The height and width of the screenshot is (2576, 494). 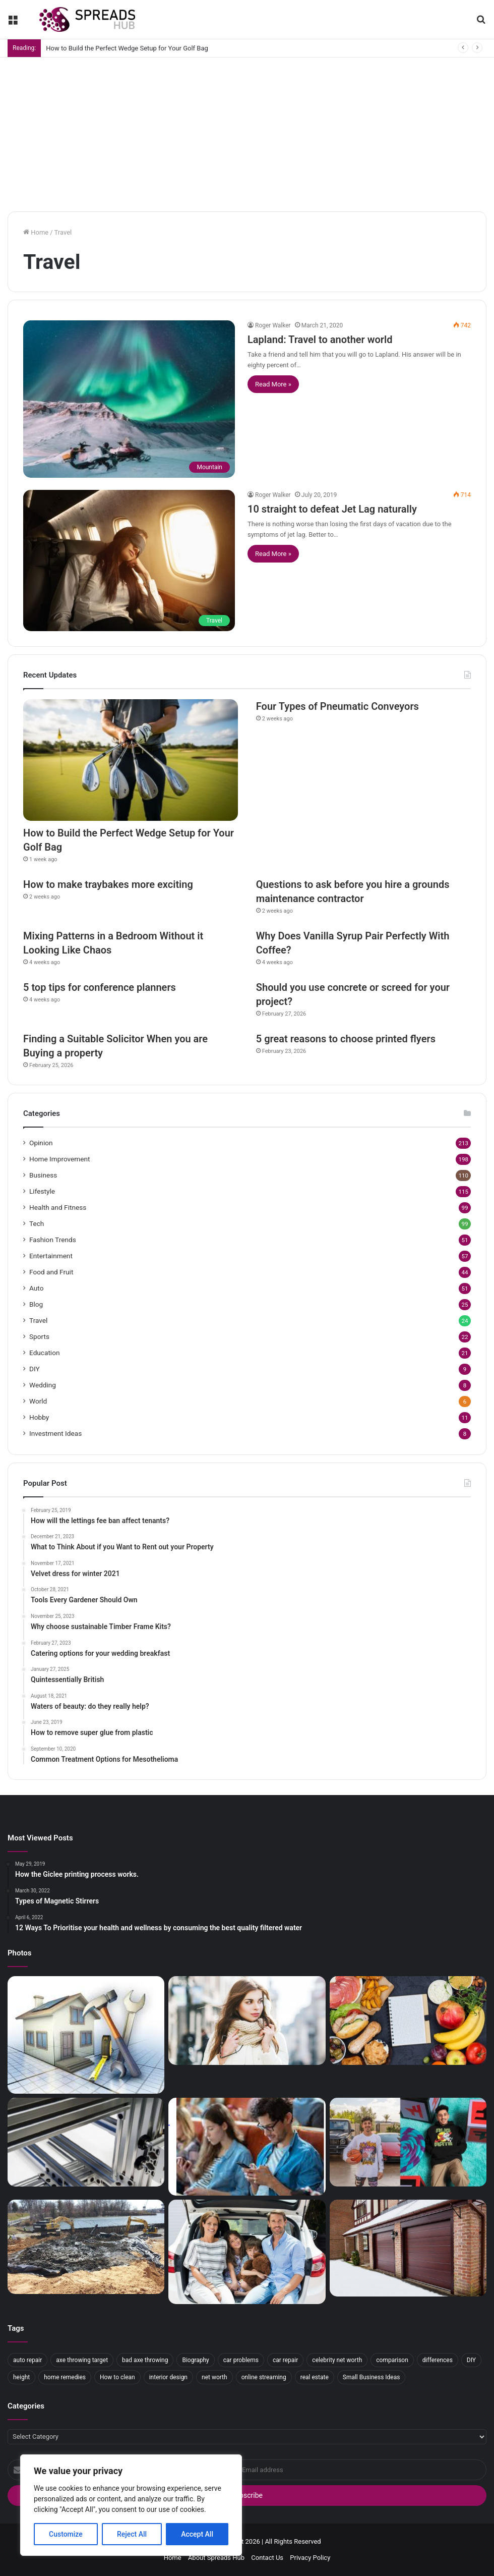 What do you see at coordinates (241, 2360) in the screenshot?
I see `car problems [car problems (2 items)]` at bounding box center [241, 2360].